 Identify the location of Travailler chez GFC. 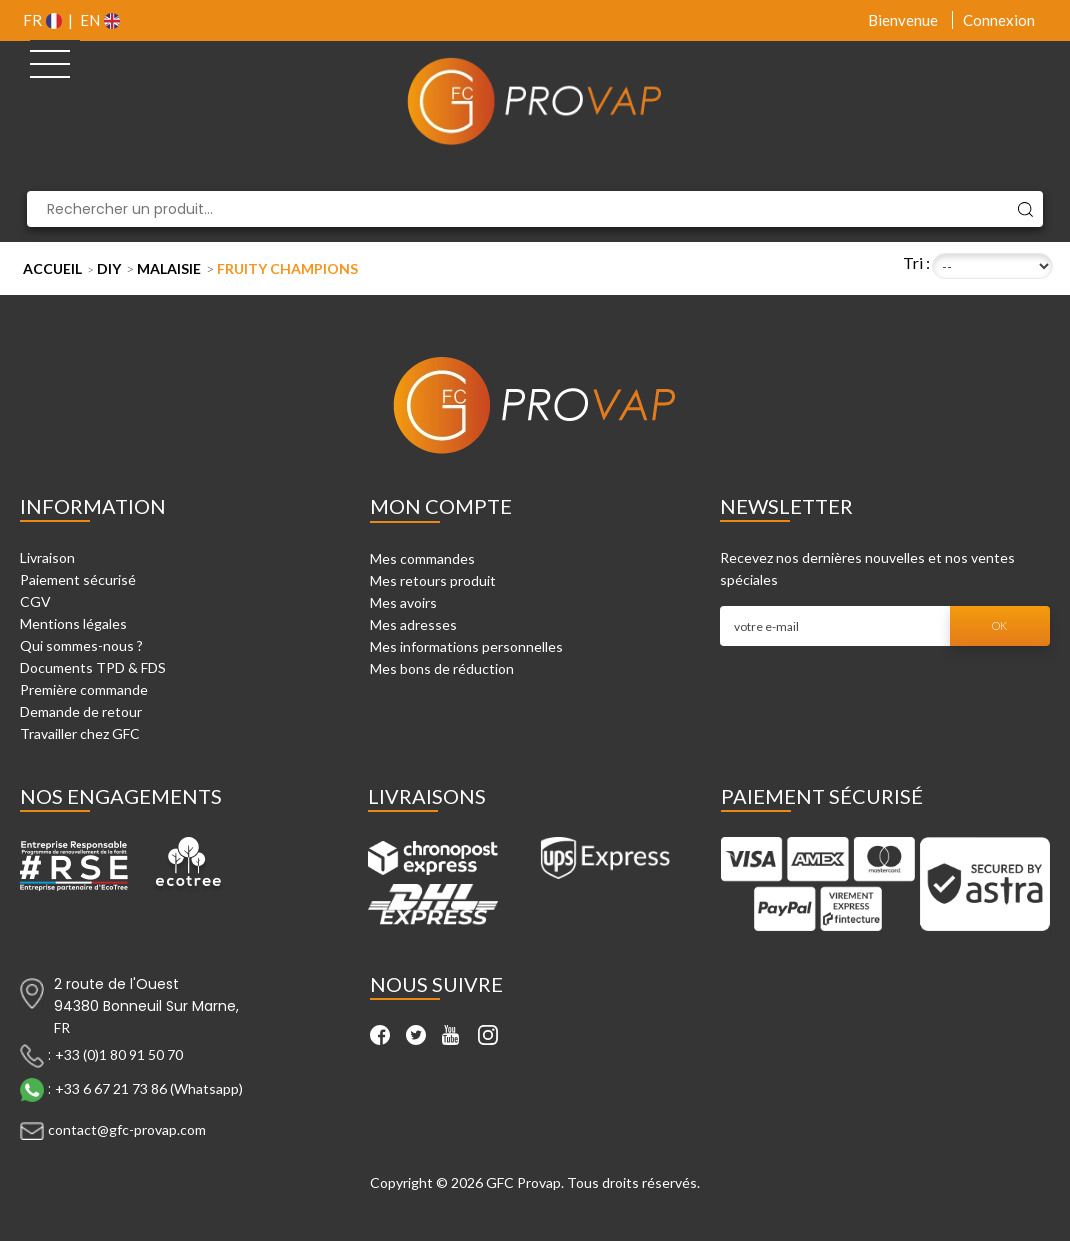
(80, 733).